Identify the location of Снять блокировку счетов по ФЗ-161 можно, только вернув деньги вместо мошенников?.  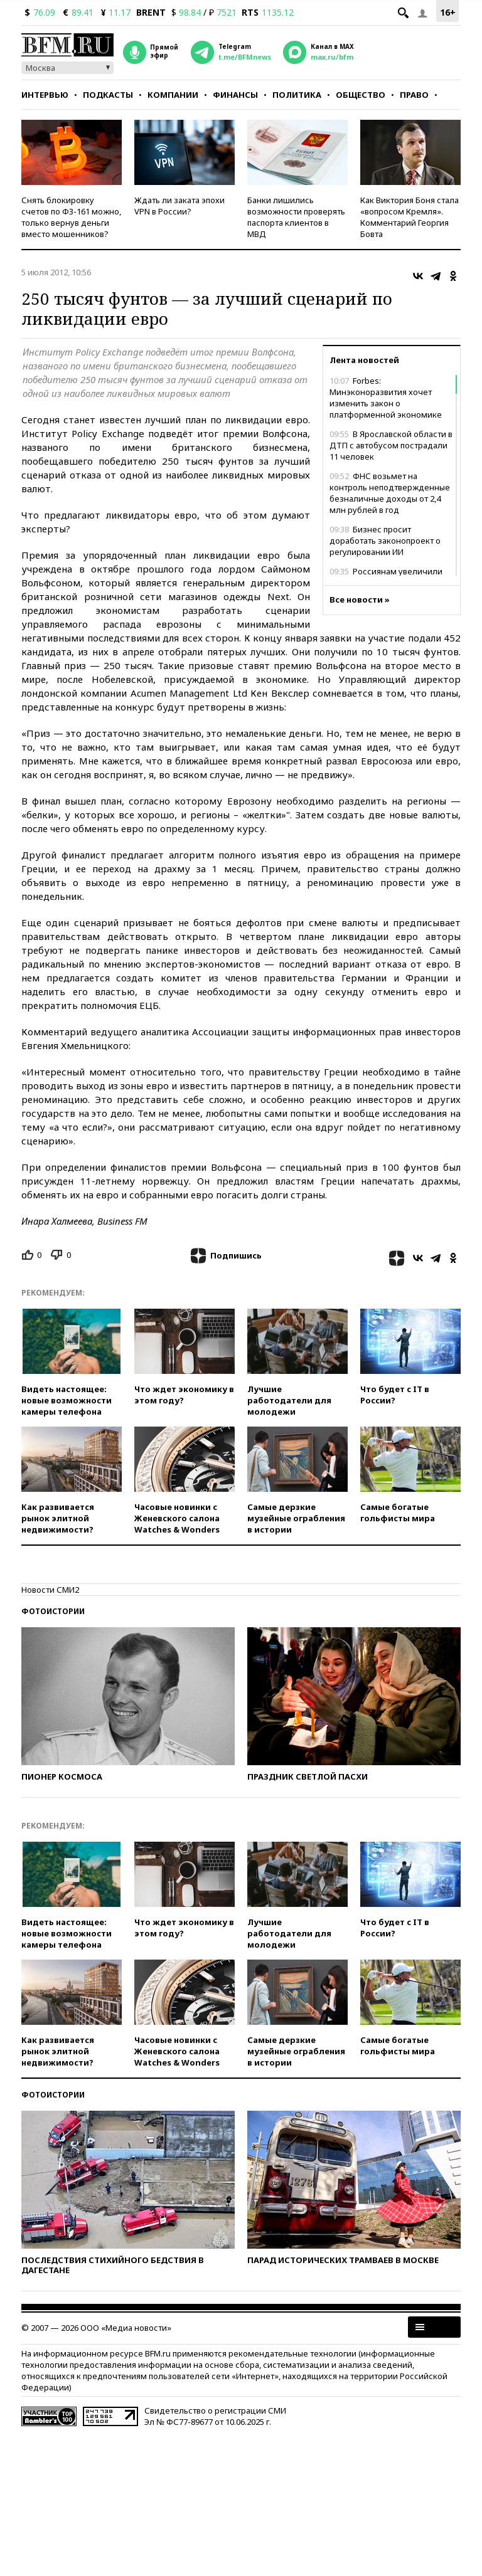
(71, 217).